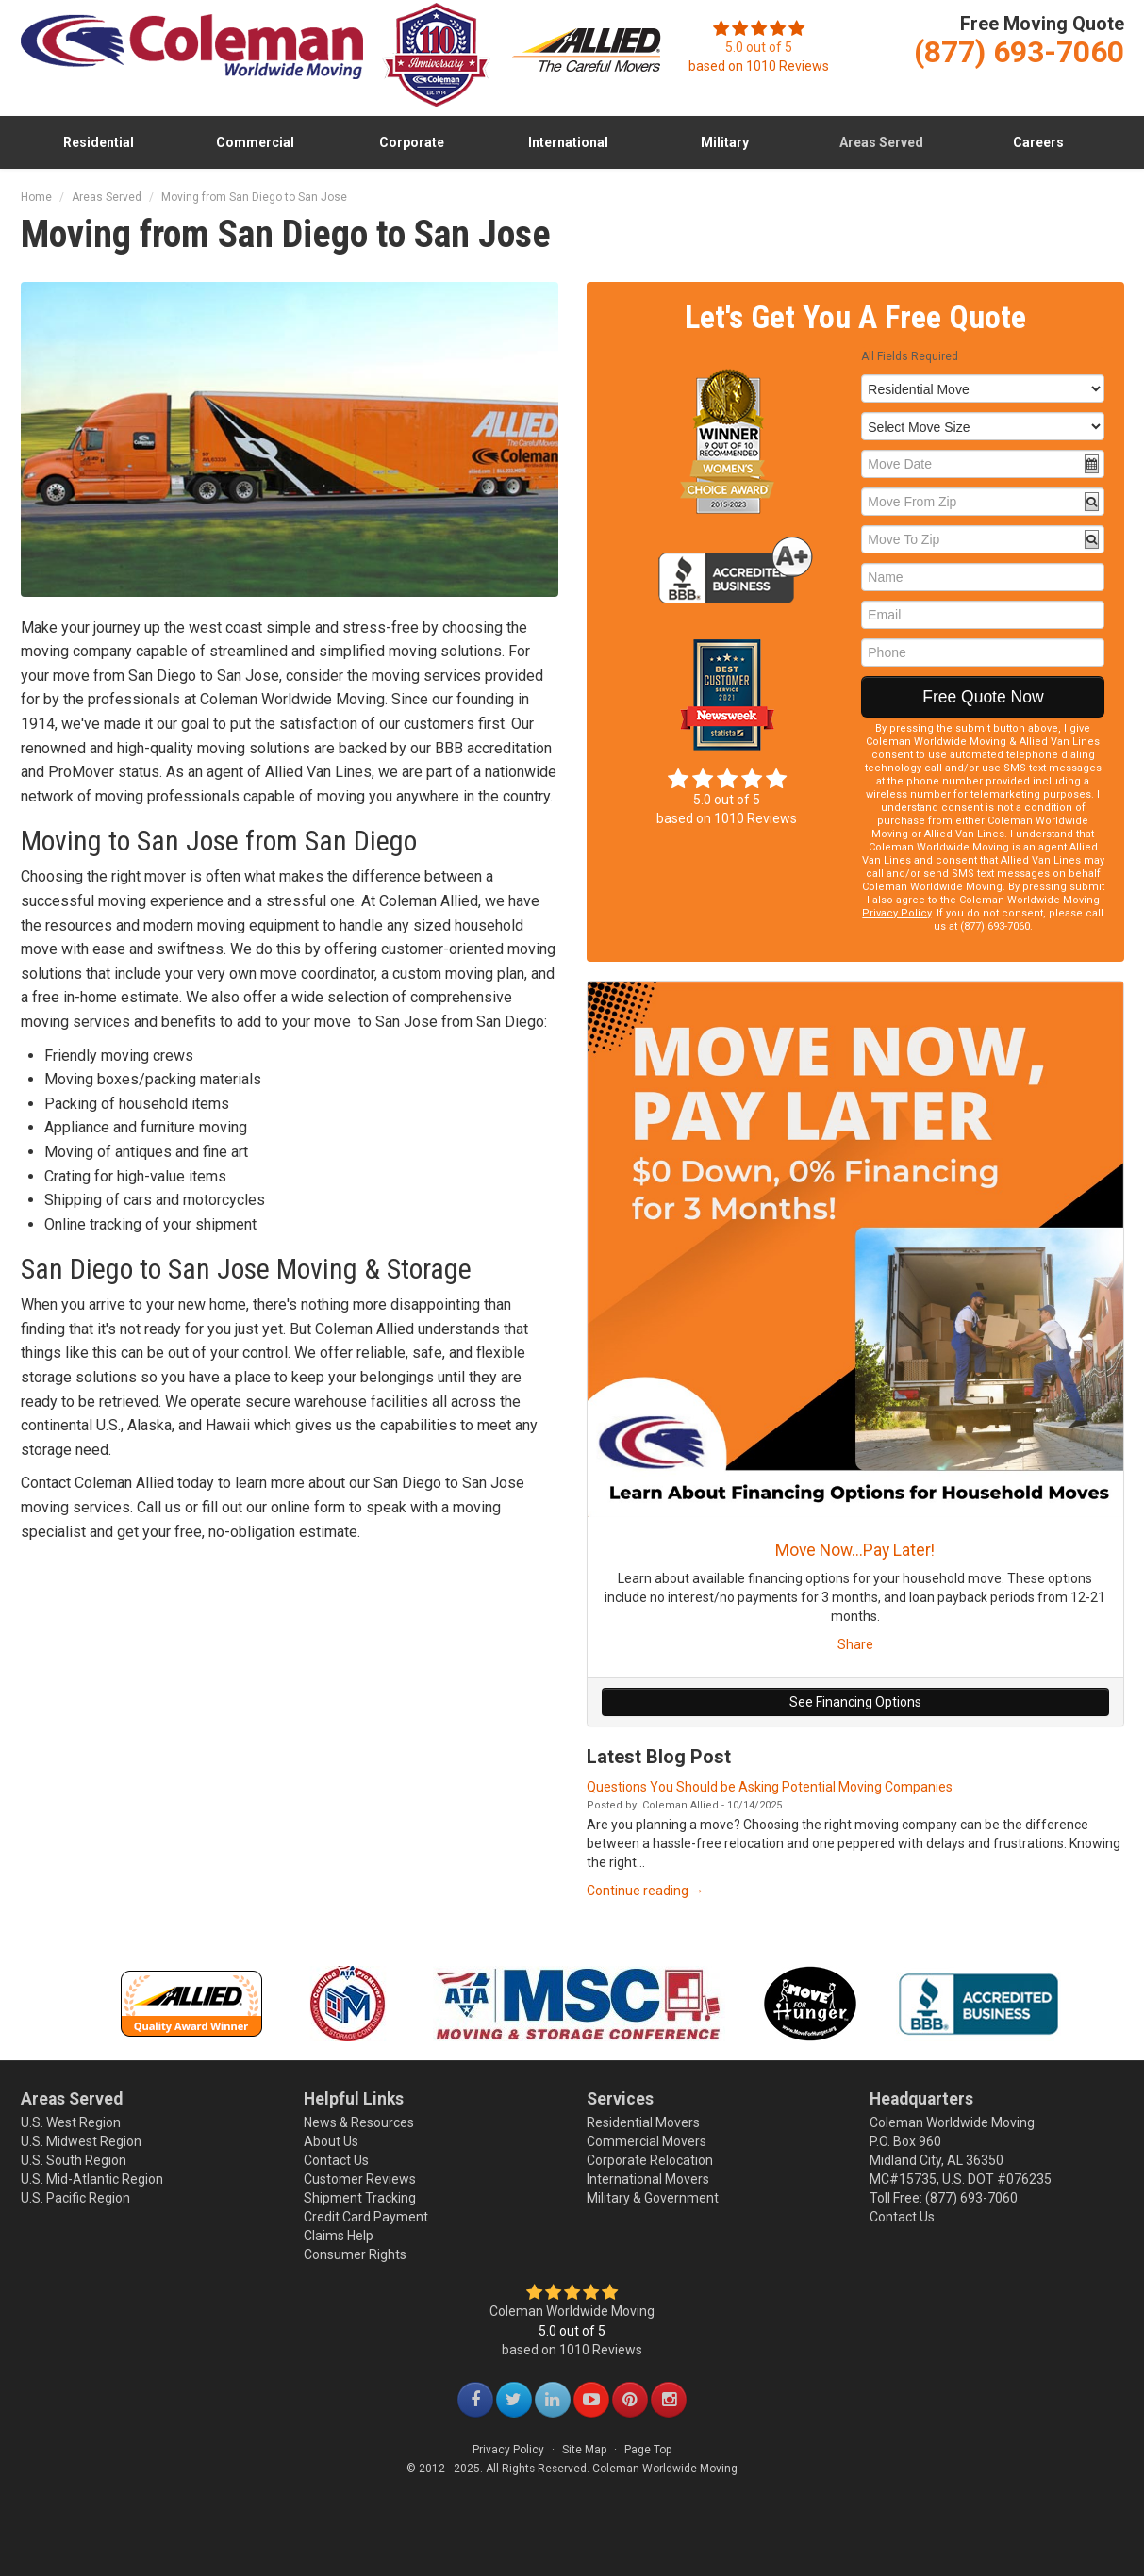  What do you see at coordinates (770, 1786) in the screenshot?
I see `Questions You Should be Asking Potential Moving Companies` at bounding box center [770, 1786].